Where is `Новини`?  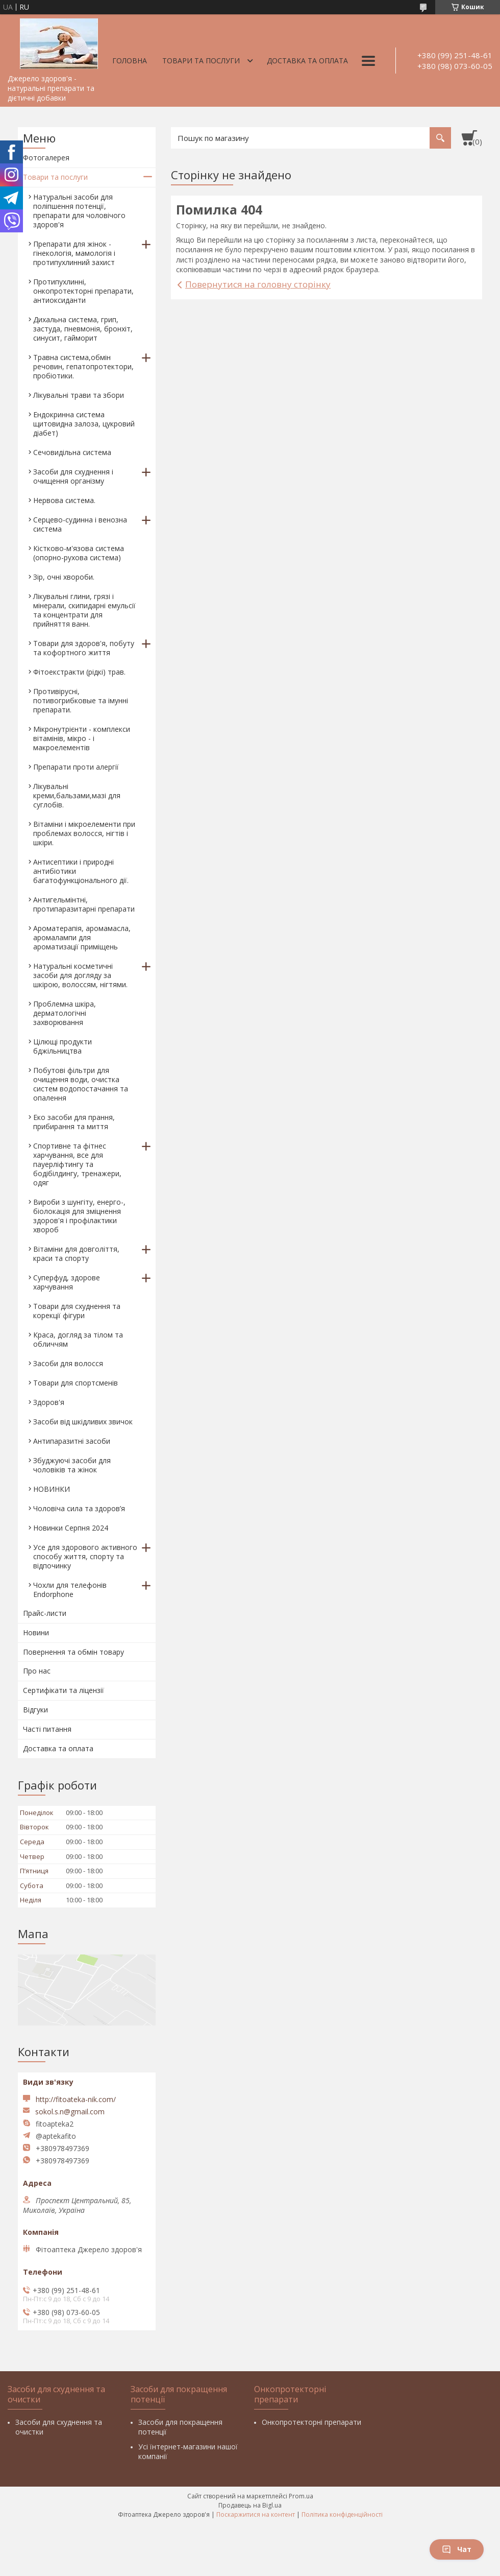 Новини is located at coordinates (36, 1632).